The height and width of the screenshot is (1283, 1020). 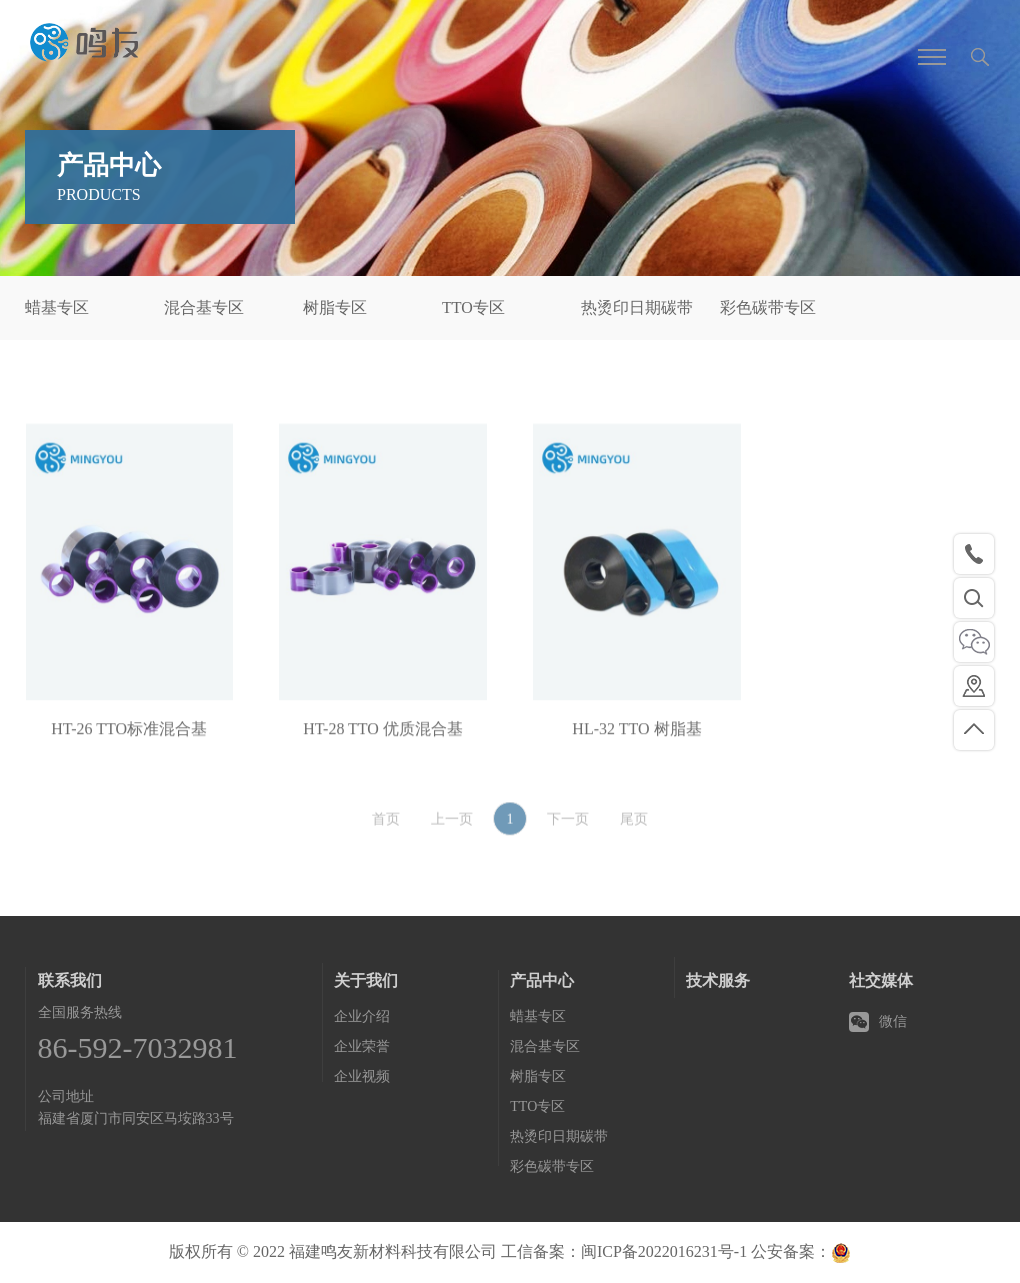 What do you see at coordinates (568, 831) in the screenshot?
I see `下一页` at bounding box center [568, 831].